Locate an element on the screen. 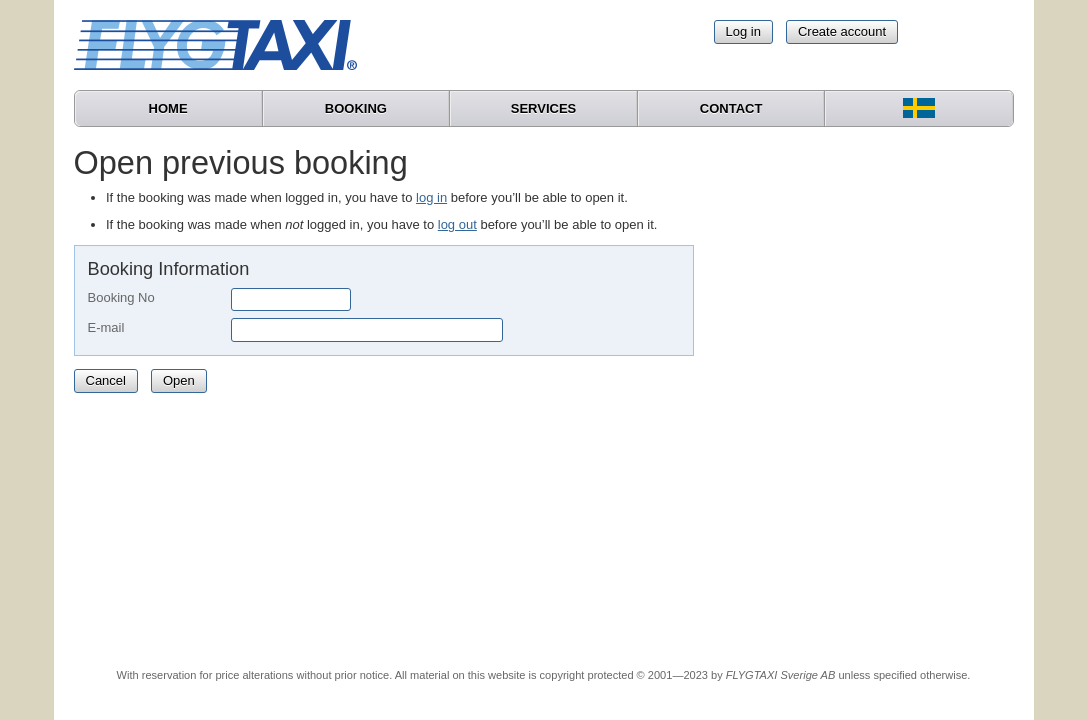  Booking No is located at coordinates (121, 297).